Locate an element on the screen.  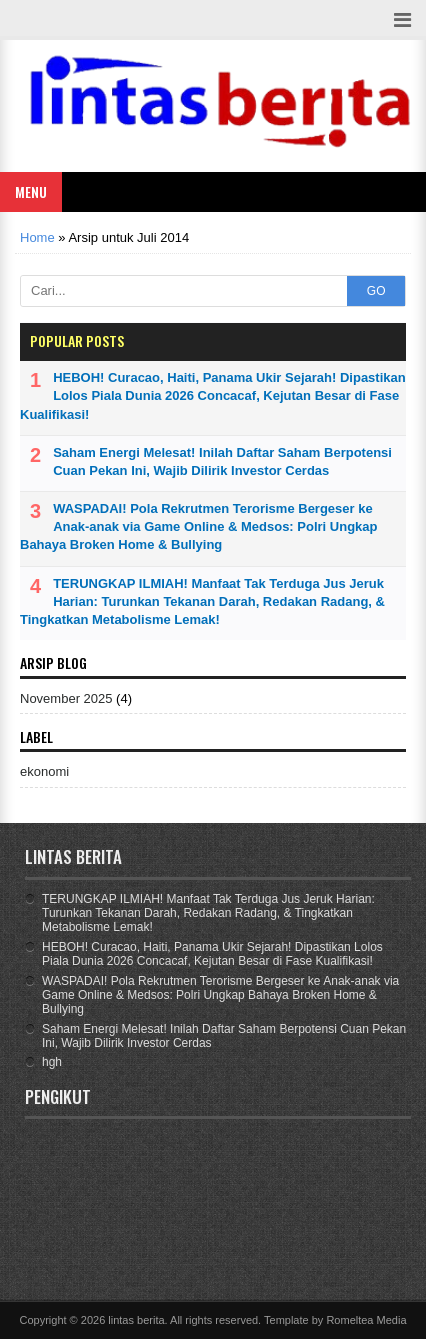
Menu is located at coordinates (31, 191).